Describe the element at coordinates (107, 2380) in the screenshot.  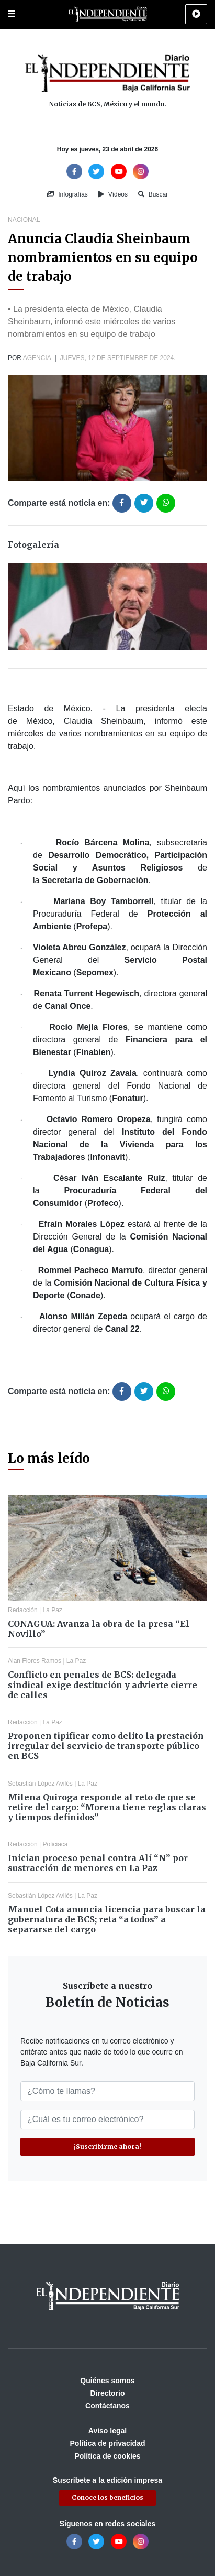
I see `Quiénes somos` at that location.